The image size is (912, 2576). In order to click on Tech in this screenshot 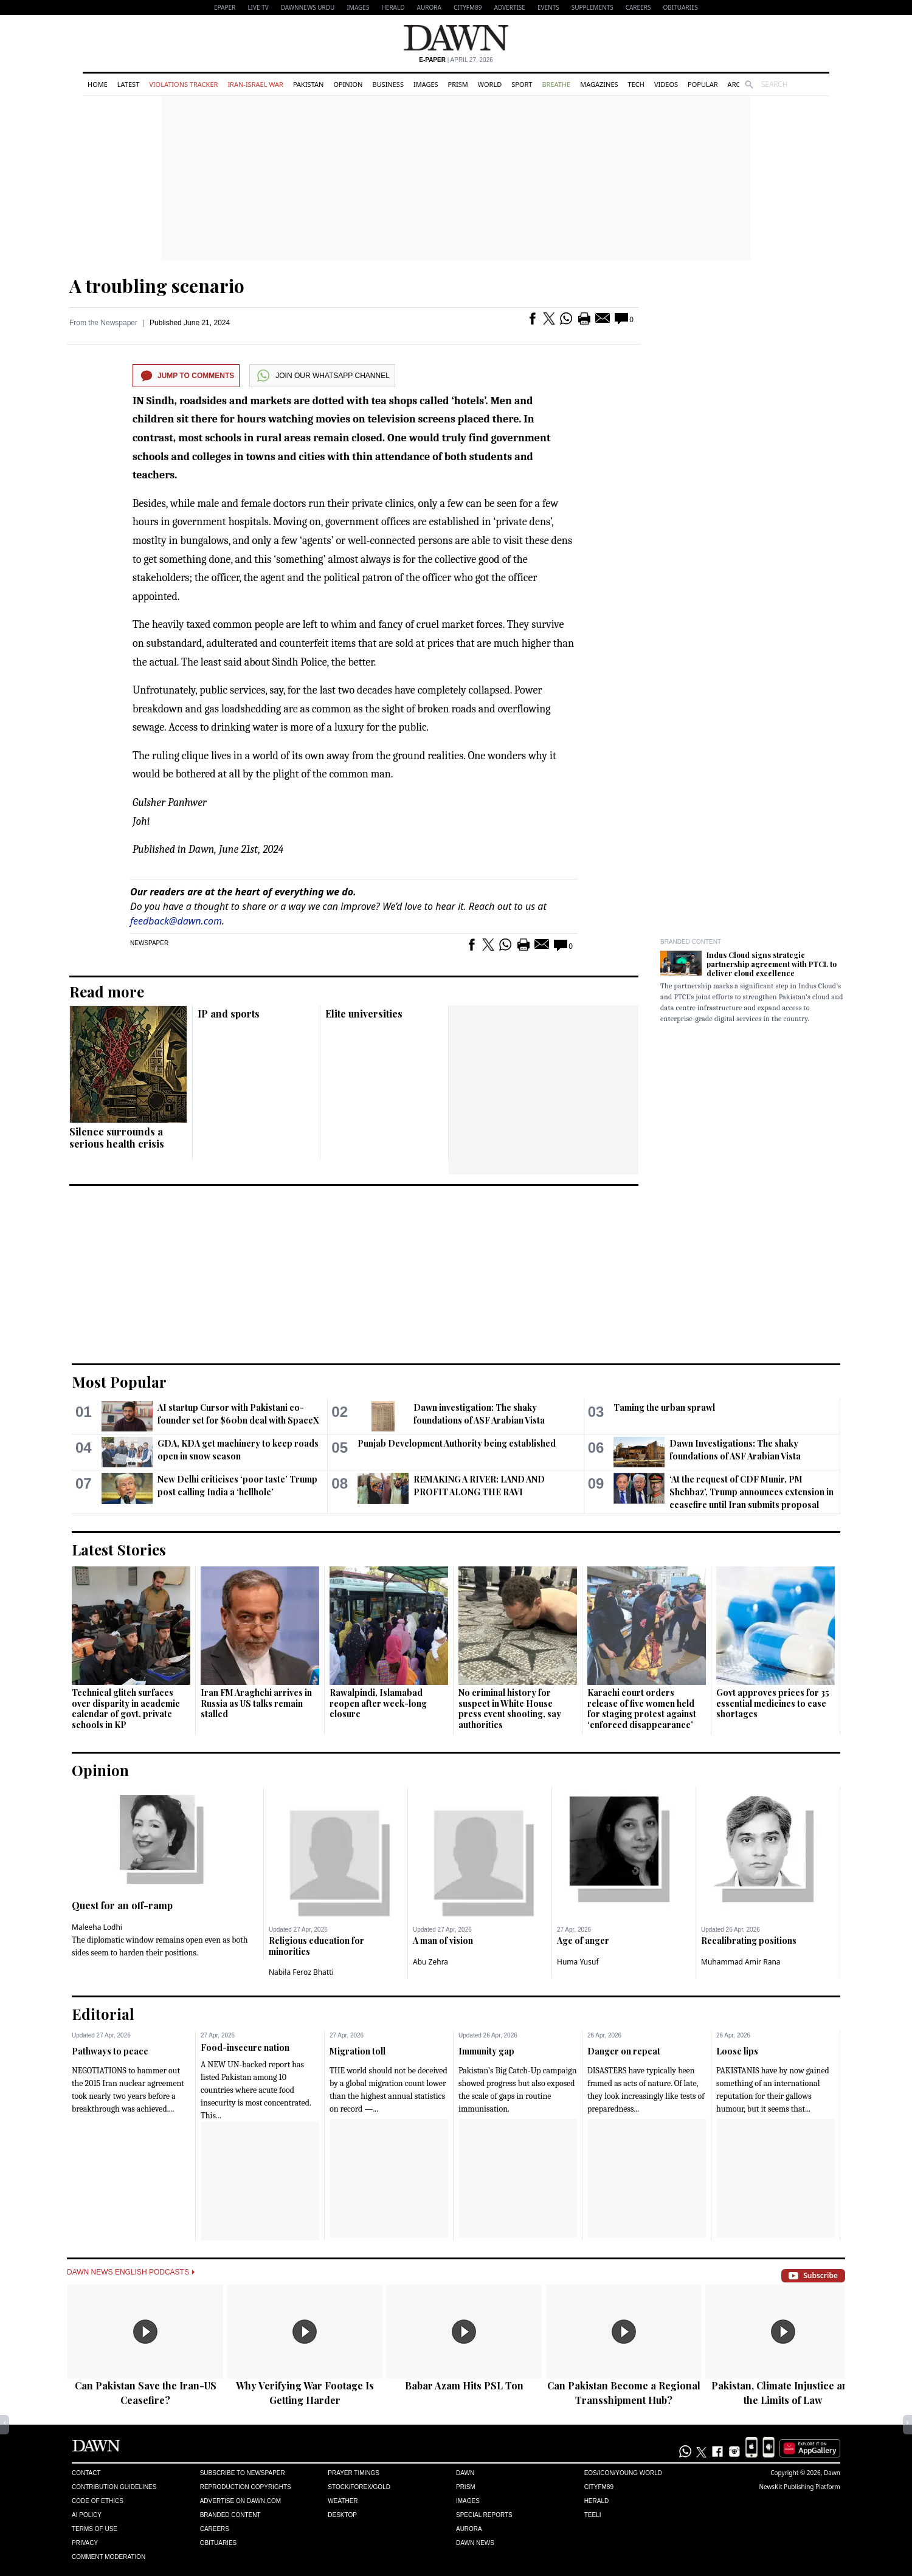, I will do `click(636, 84)`.